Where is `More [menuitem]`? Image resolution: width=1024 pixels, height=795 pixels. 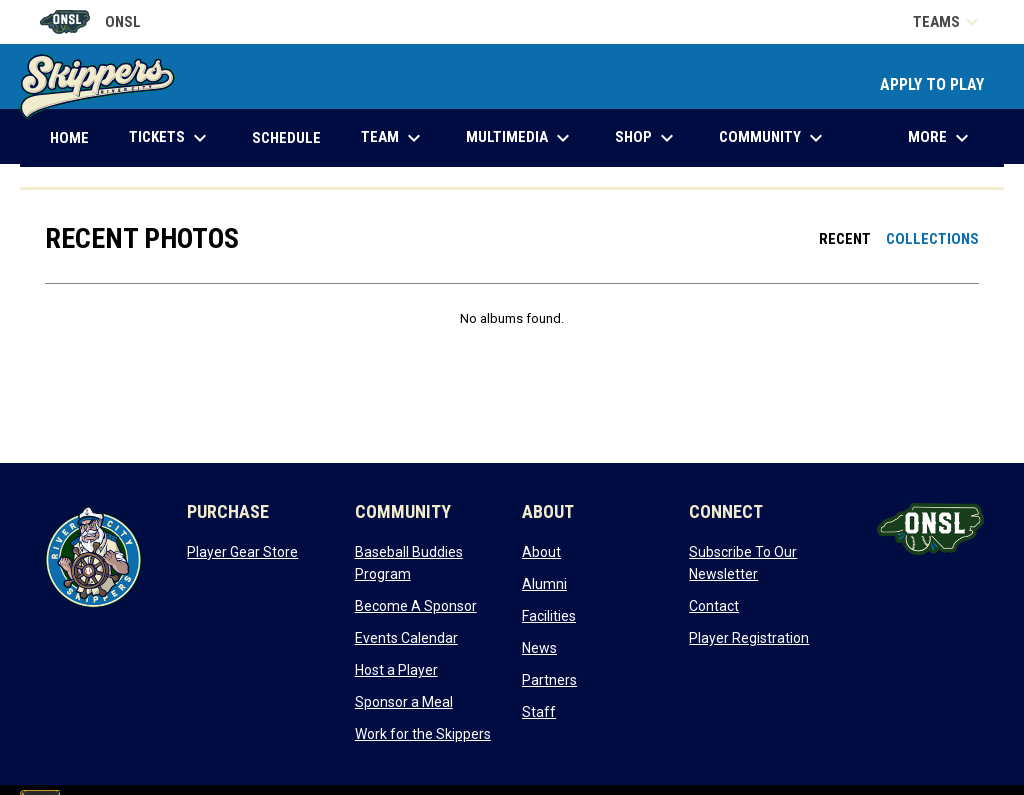
More [menuitem] is located at coordinates (941, 138).